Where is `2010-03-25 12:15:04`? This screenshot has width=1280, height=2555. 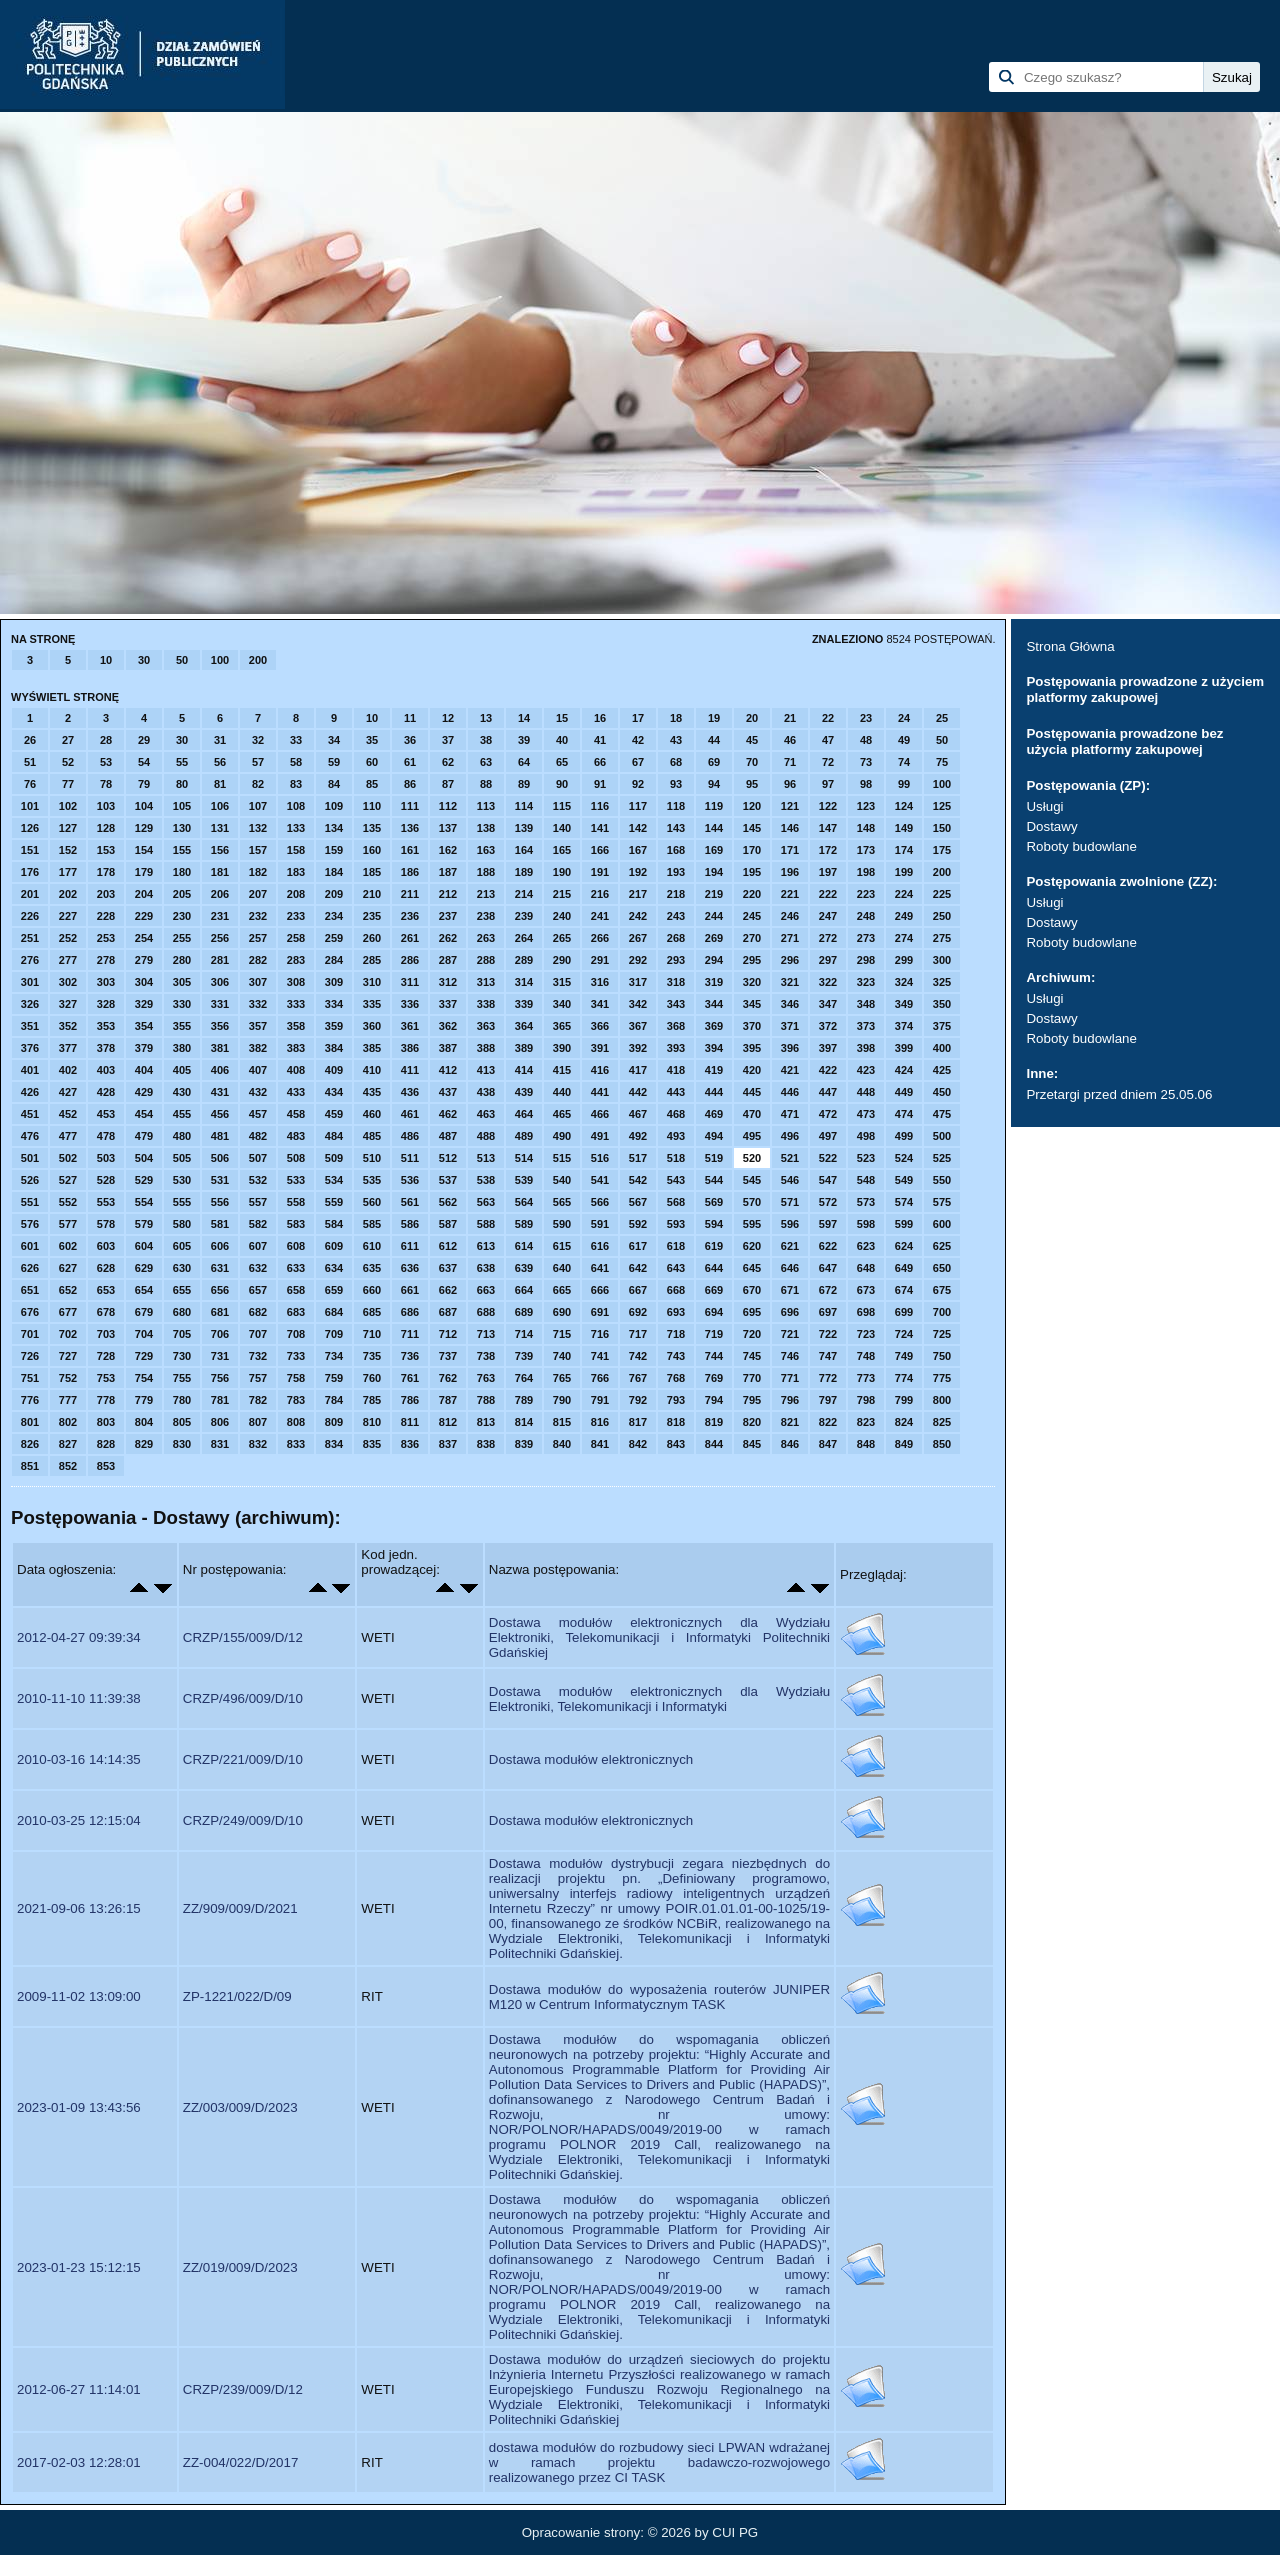
2010-03-25 12:15:04 is located at coordinates (79, 1820).